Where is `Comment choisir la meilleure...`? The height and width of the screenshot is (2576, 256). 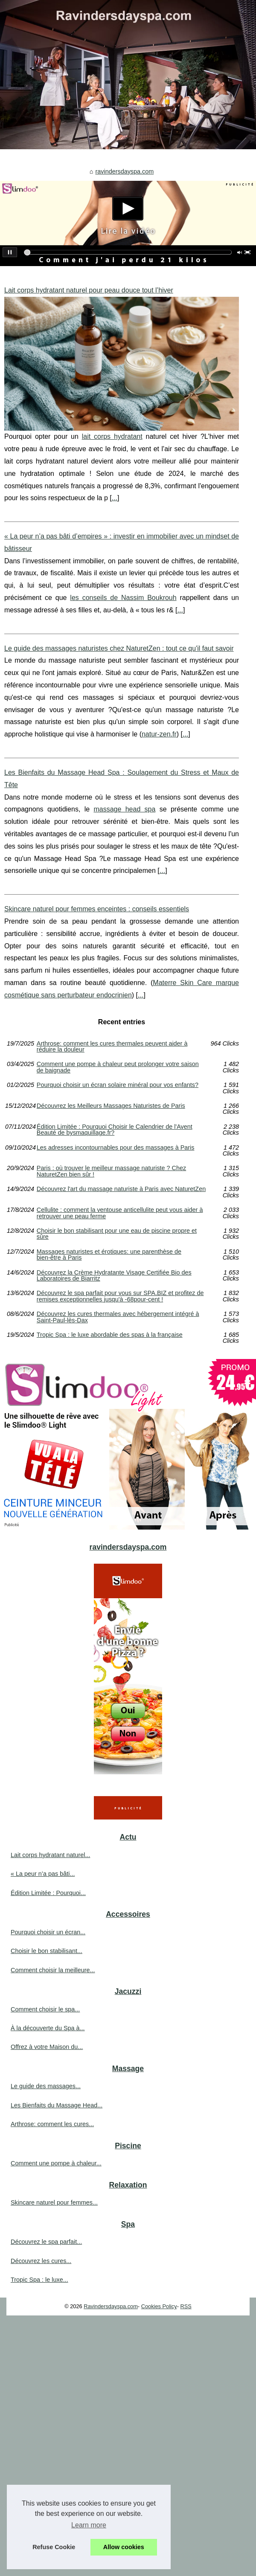
Comment choisir la meilleure... is located at coordinates (53, 1970).